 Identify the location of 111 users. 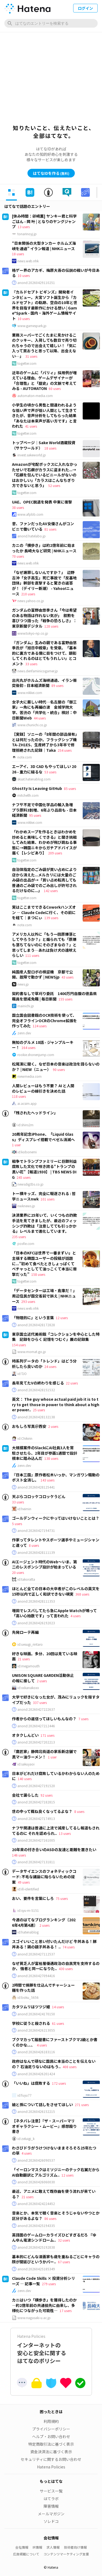
(32, 955).